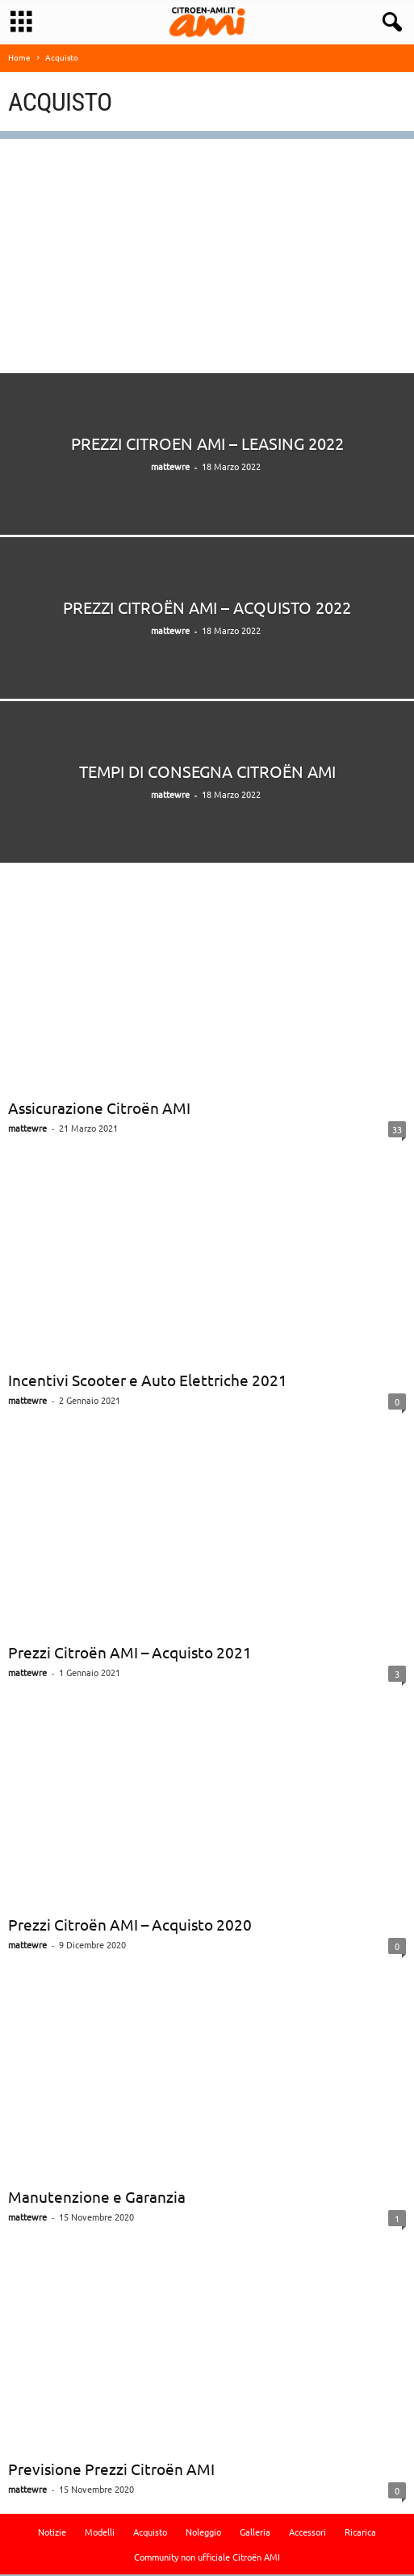  Describe the element at coordinates (130, 1925) in the screenshot. I see `Prezzi Citroën AMI – Acquisto 2020` at that location.